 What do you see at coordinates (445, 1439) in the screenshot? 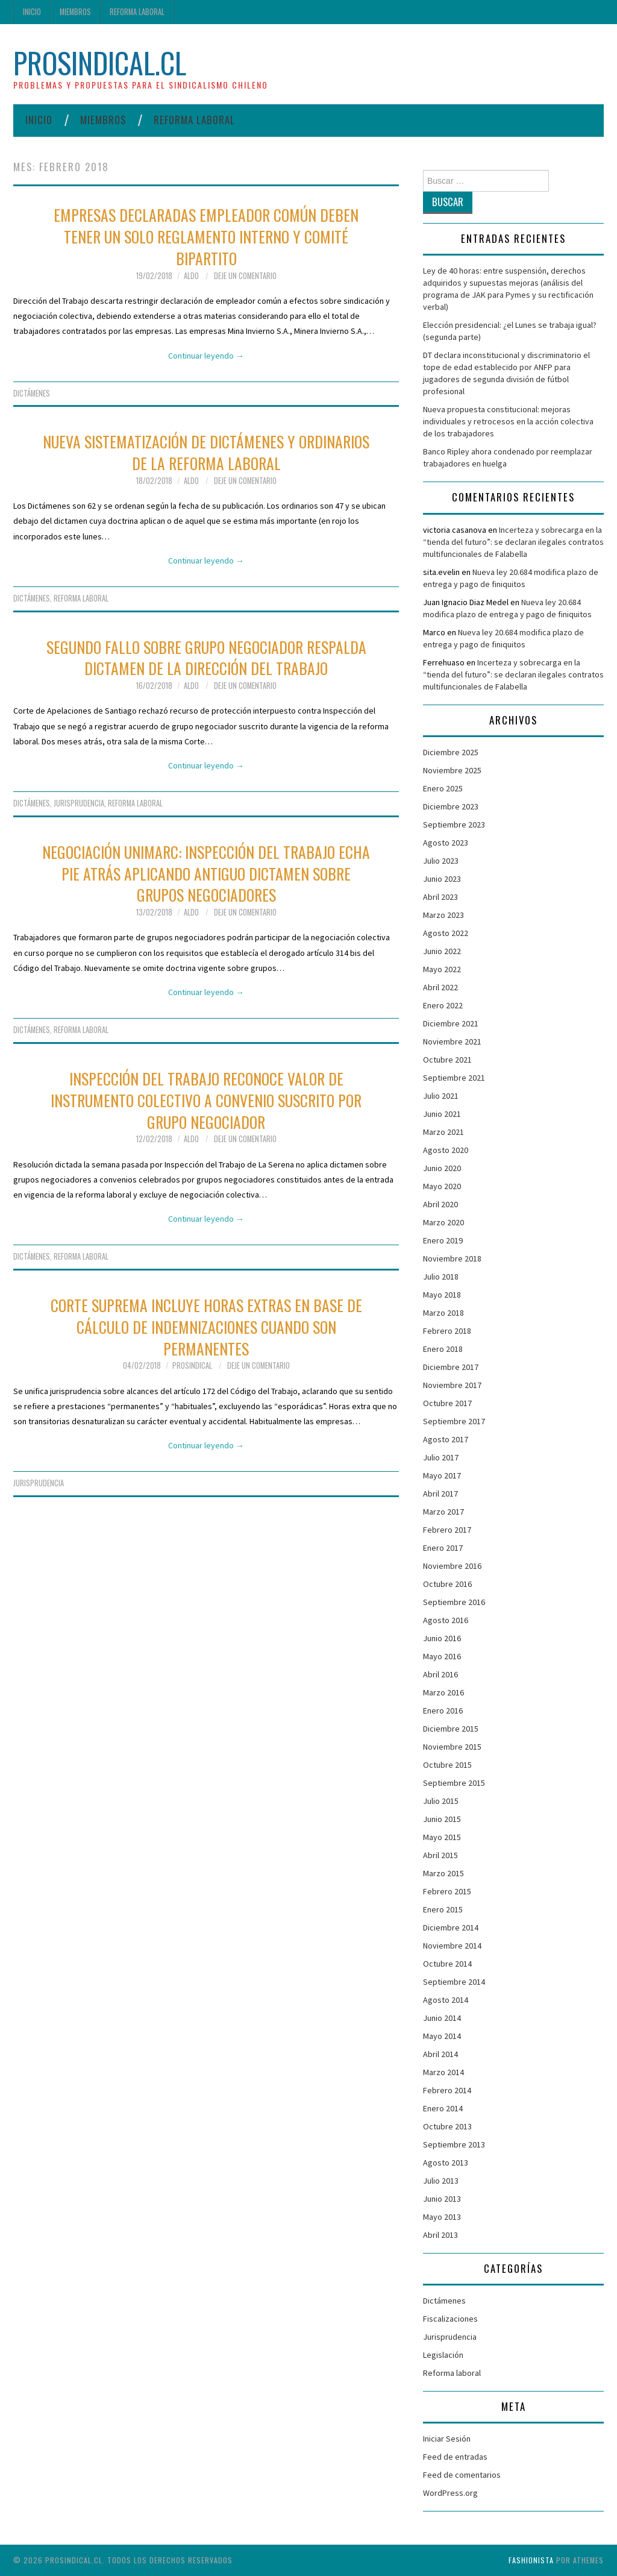
I see `Agosto 2017` at bounding box center [445, 1439].